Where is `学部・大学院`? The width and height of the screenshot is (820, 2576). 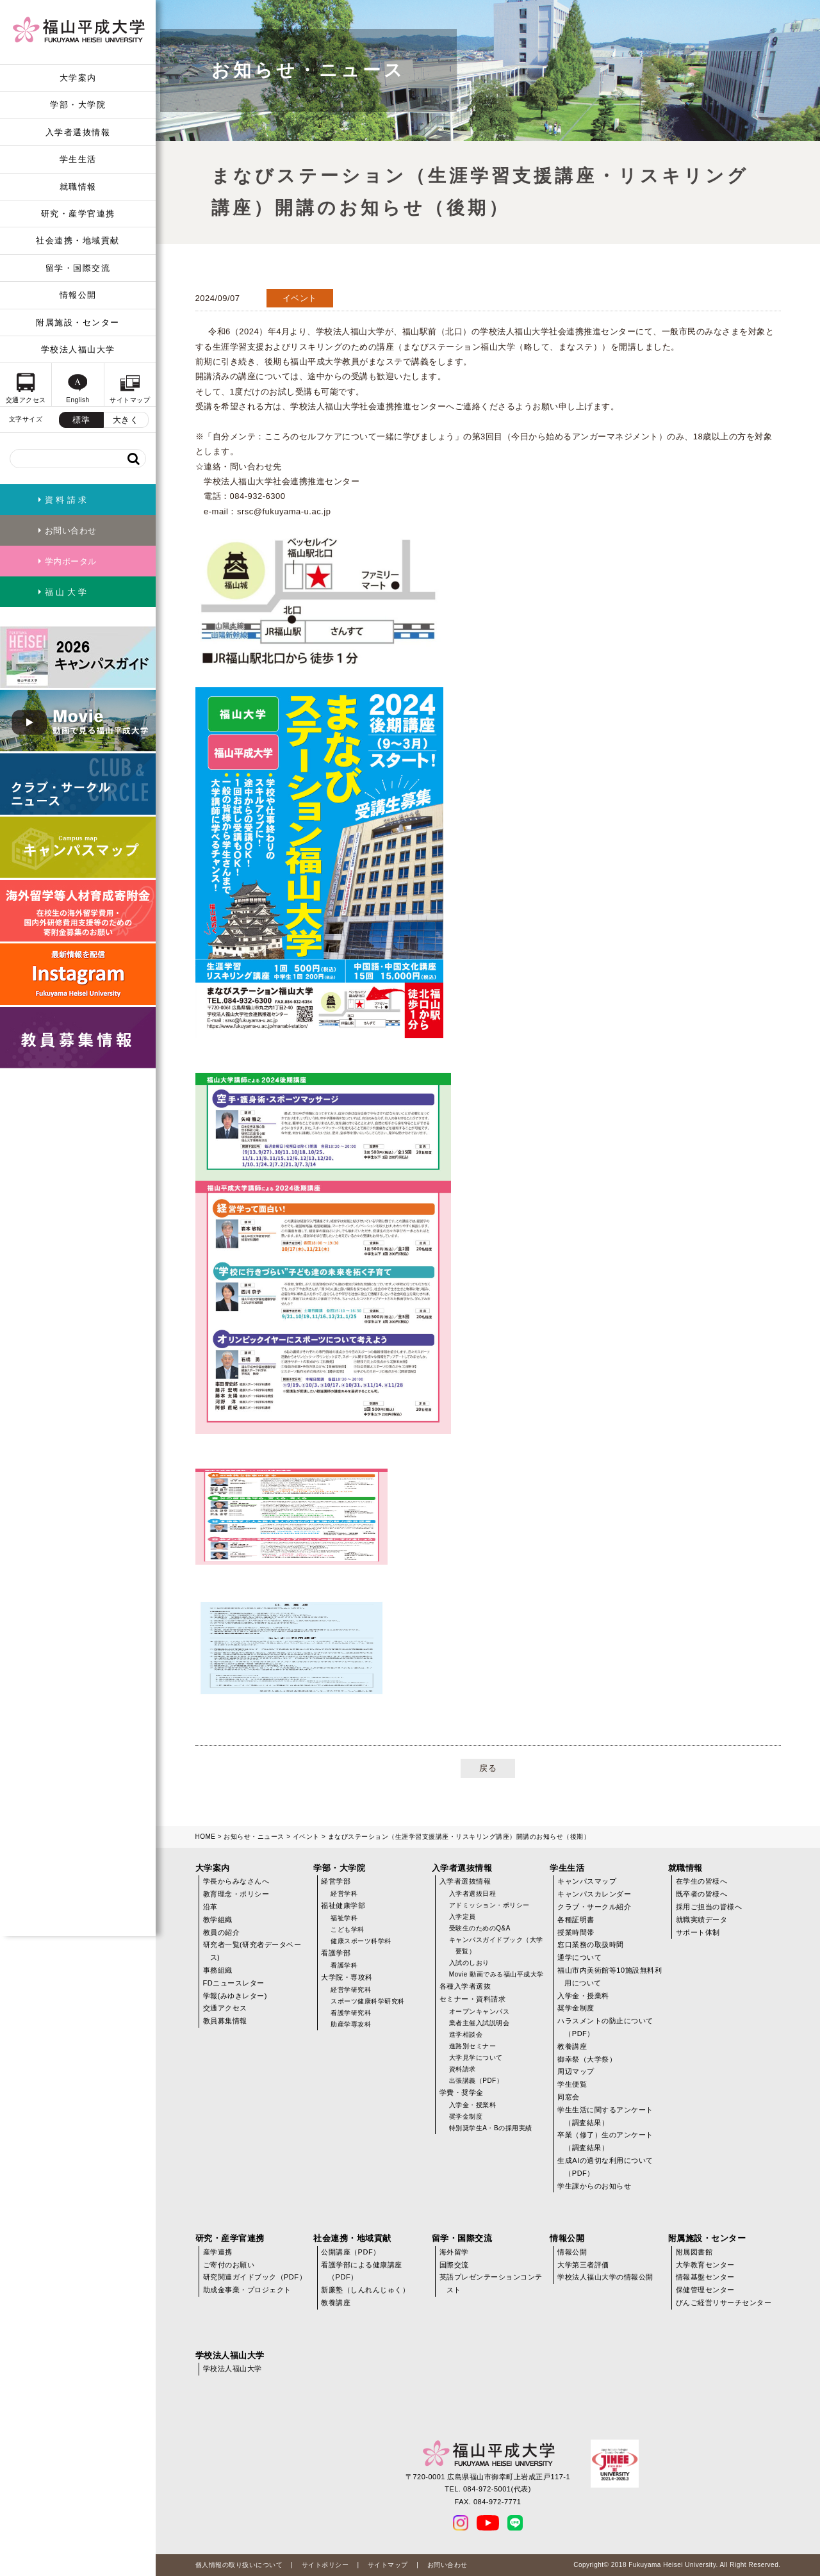 学部・大学院 is located at coordinates (78, 105).